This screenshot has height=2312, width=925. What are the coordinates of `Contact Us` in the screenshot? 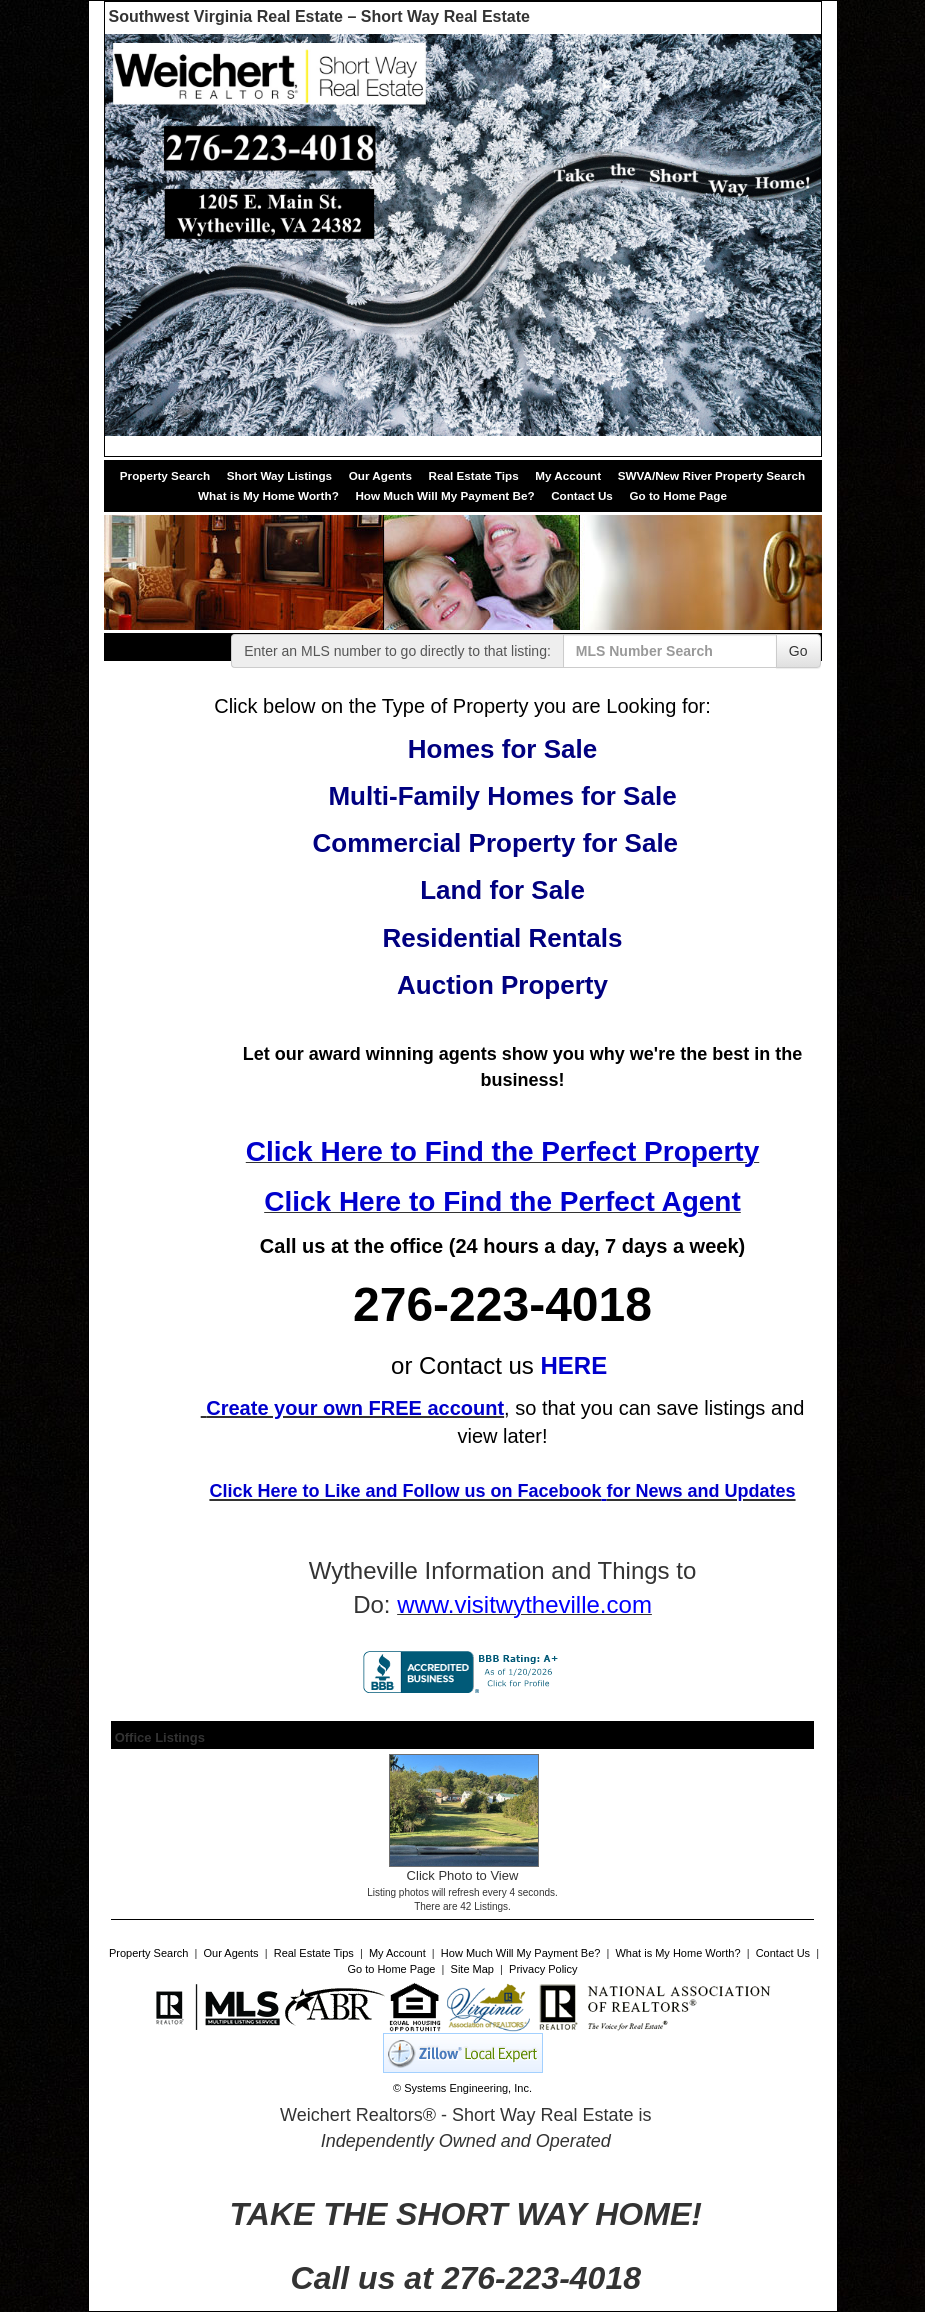 It's located at (582, 495).